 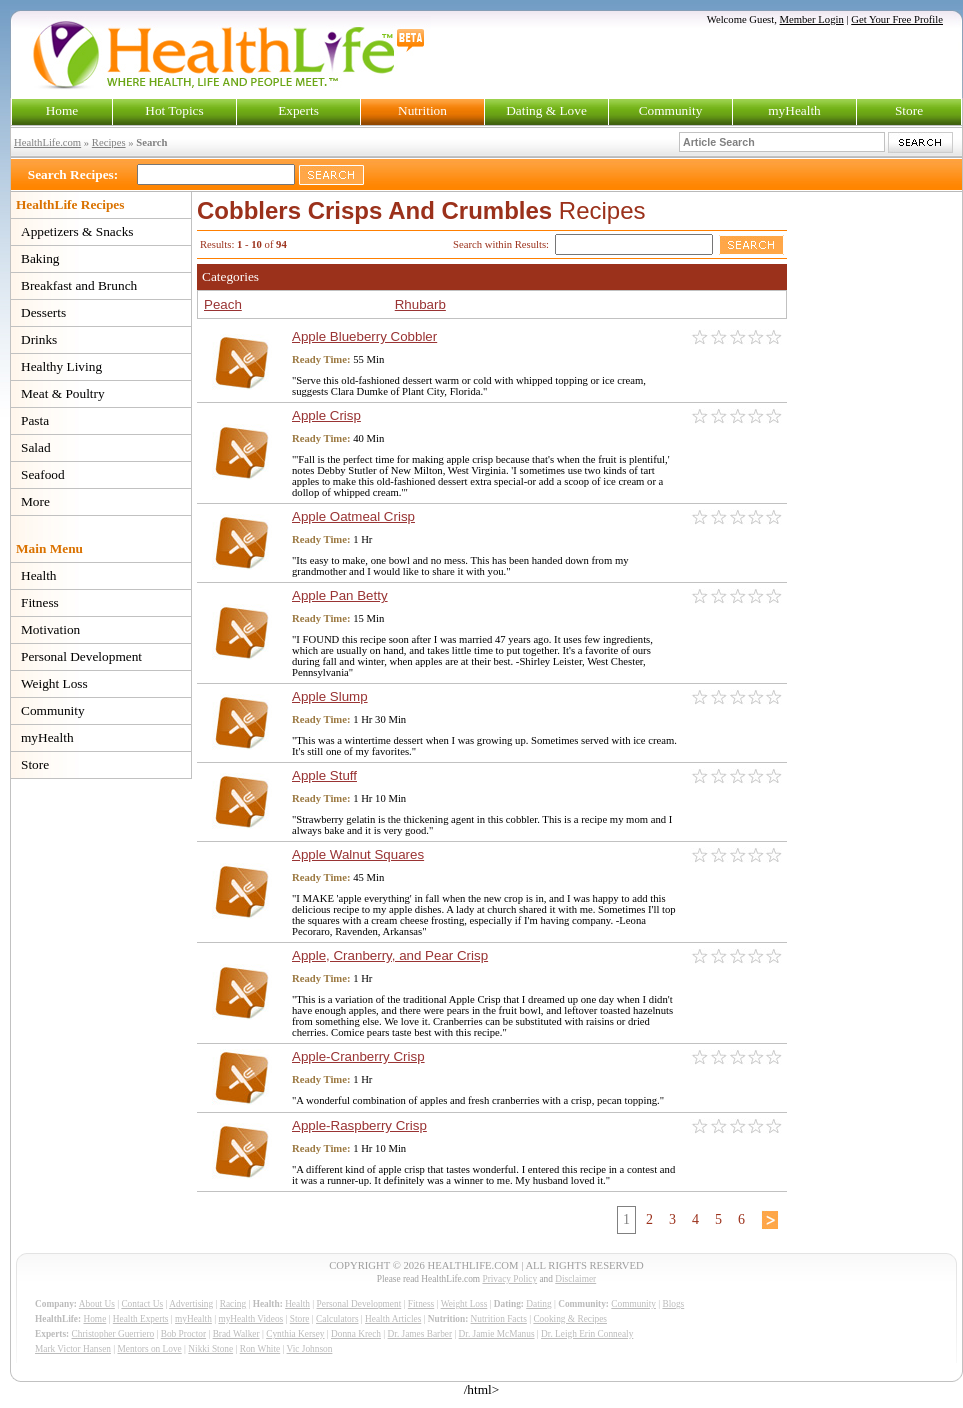 What do you see at coordinates (356, 1334) in the screenshot?
I see `Donna Krech` at bounding box center [356, 1334].